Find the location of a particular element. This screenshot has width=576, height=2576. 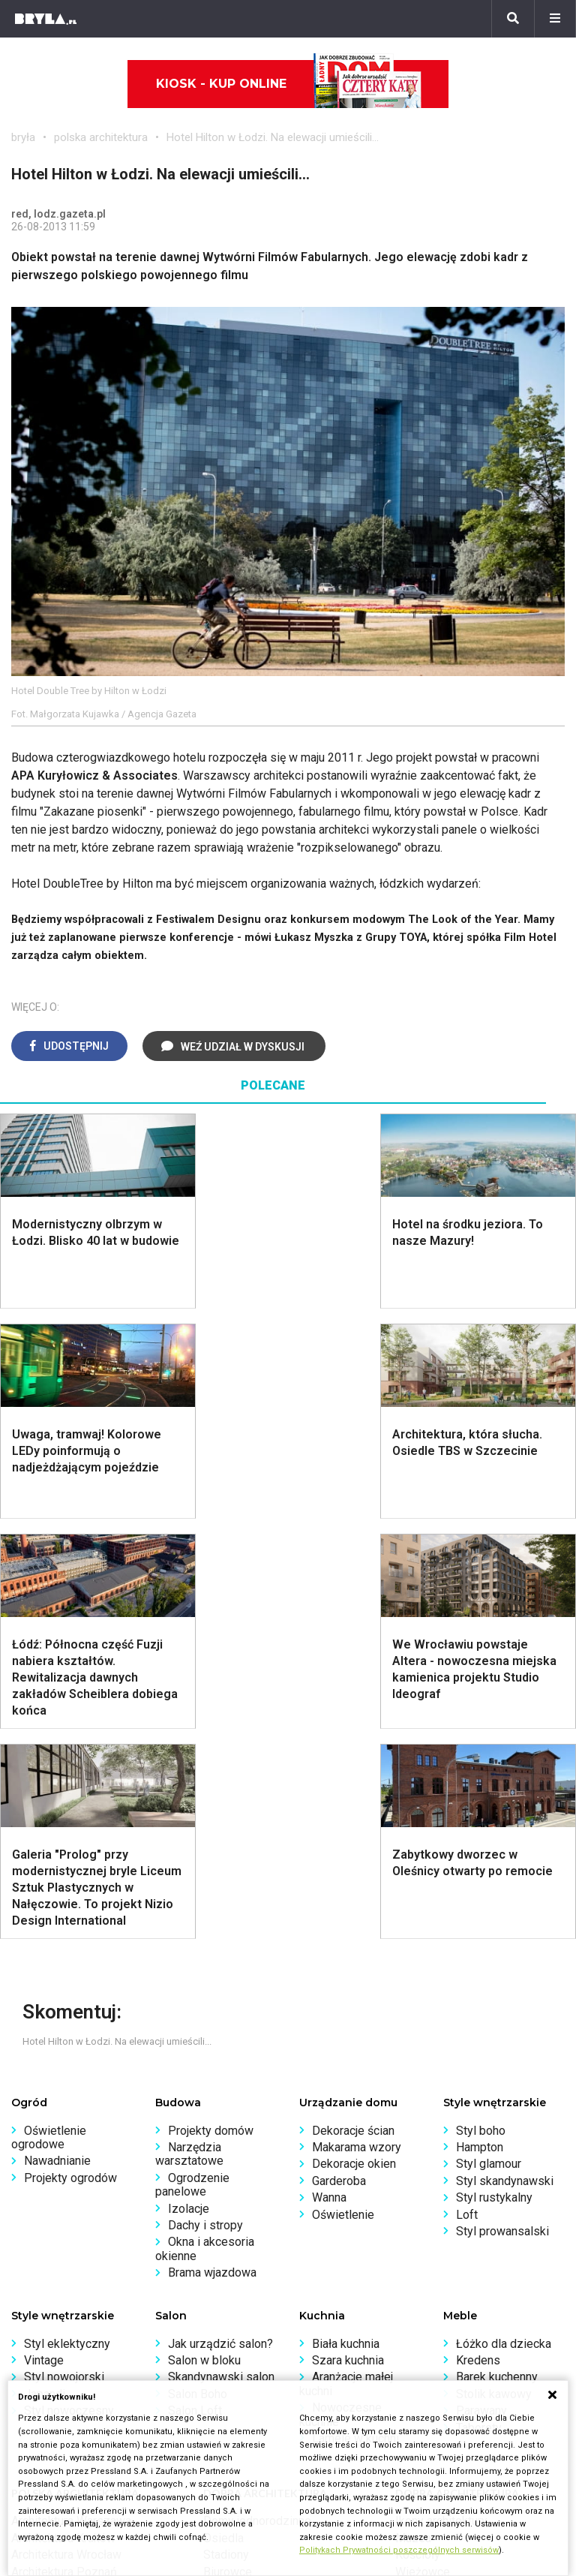

Politykach Prywatności poszczególnych serwisów is located at coordinates (399, 2550).